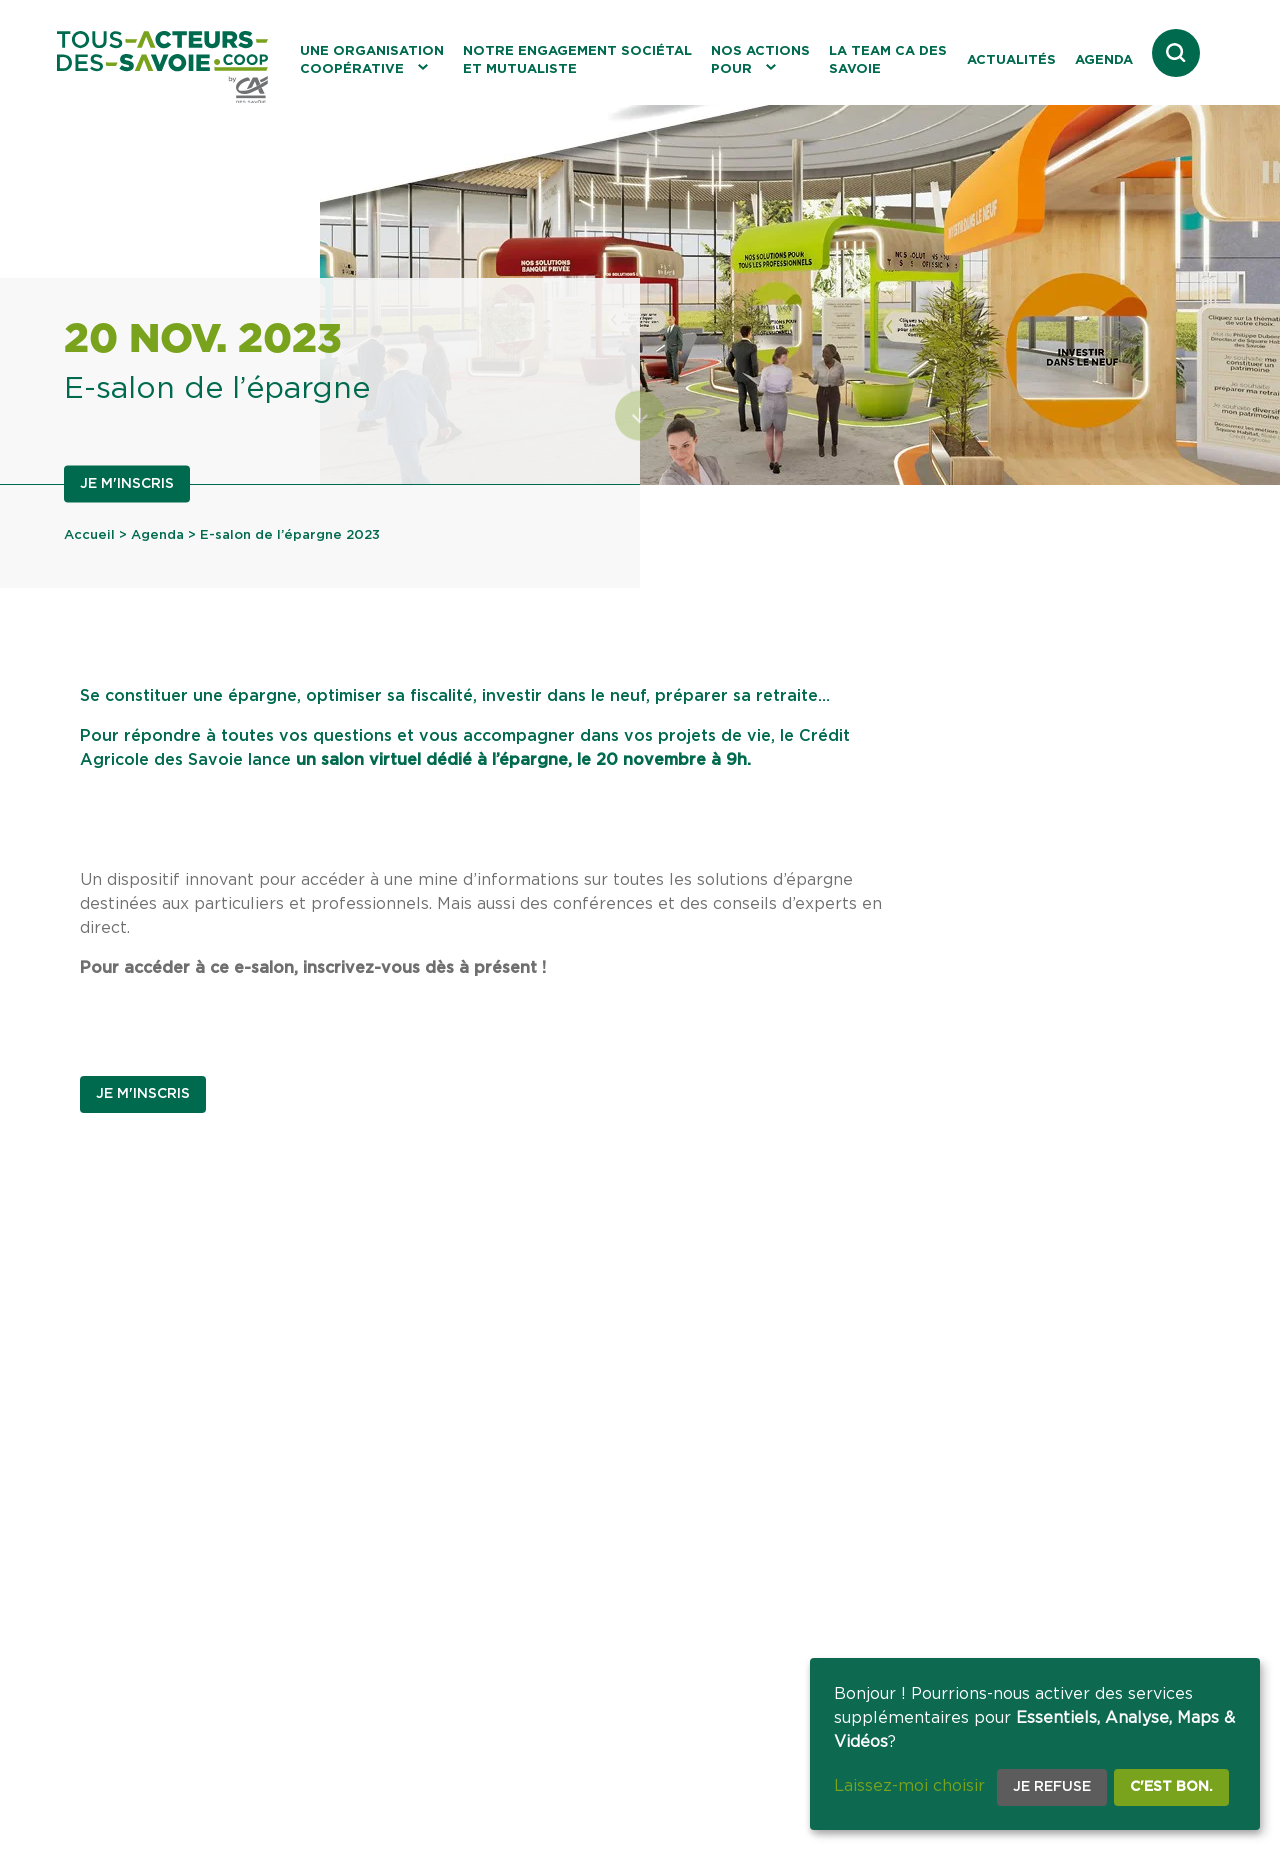  I want to click on Nos actions pour, so click(760, 60).